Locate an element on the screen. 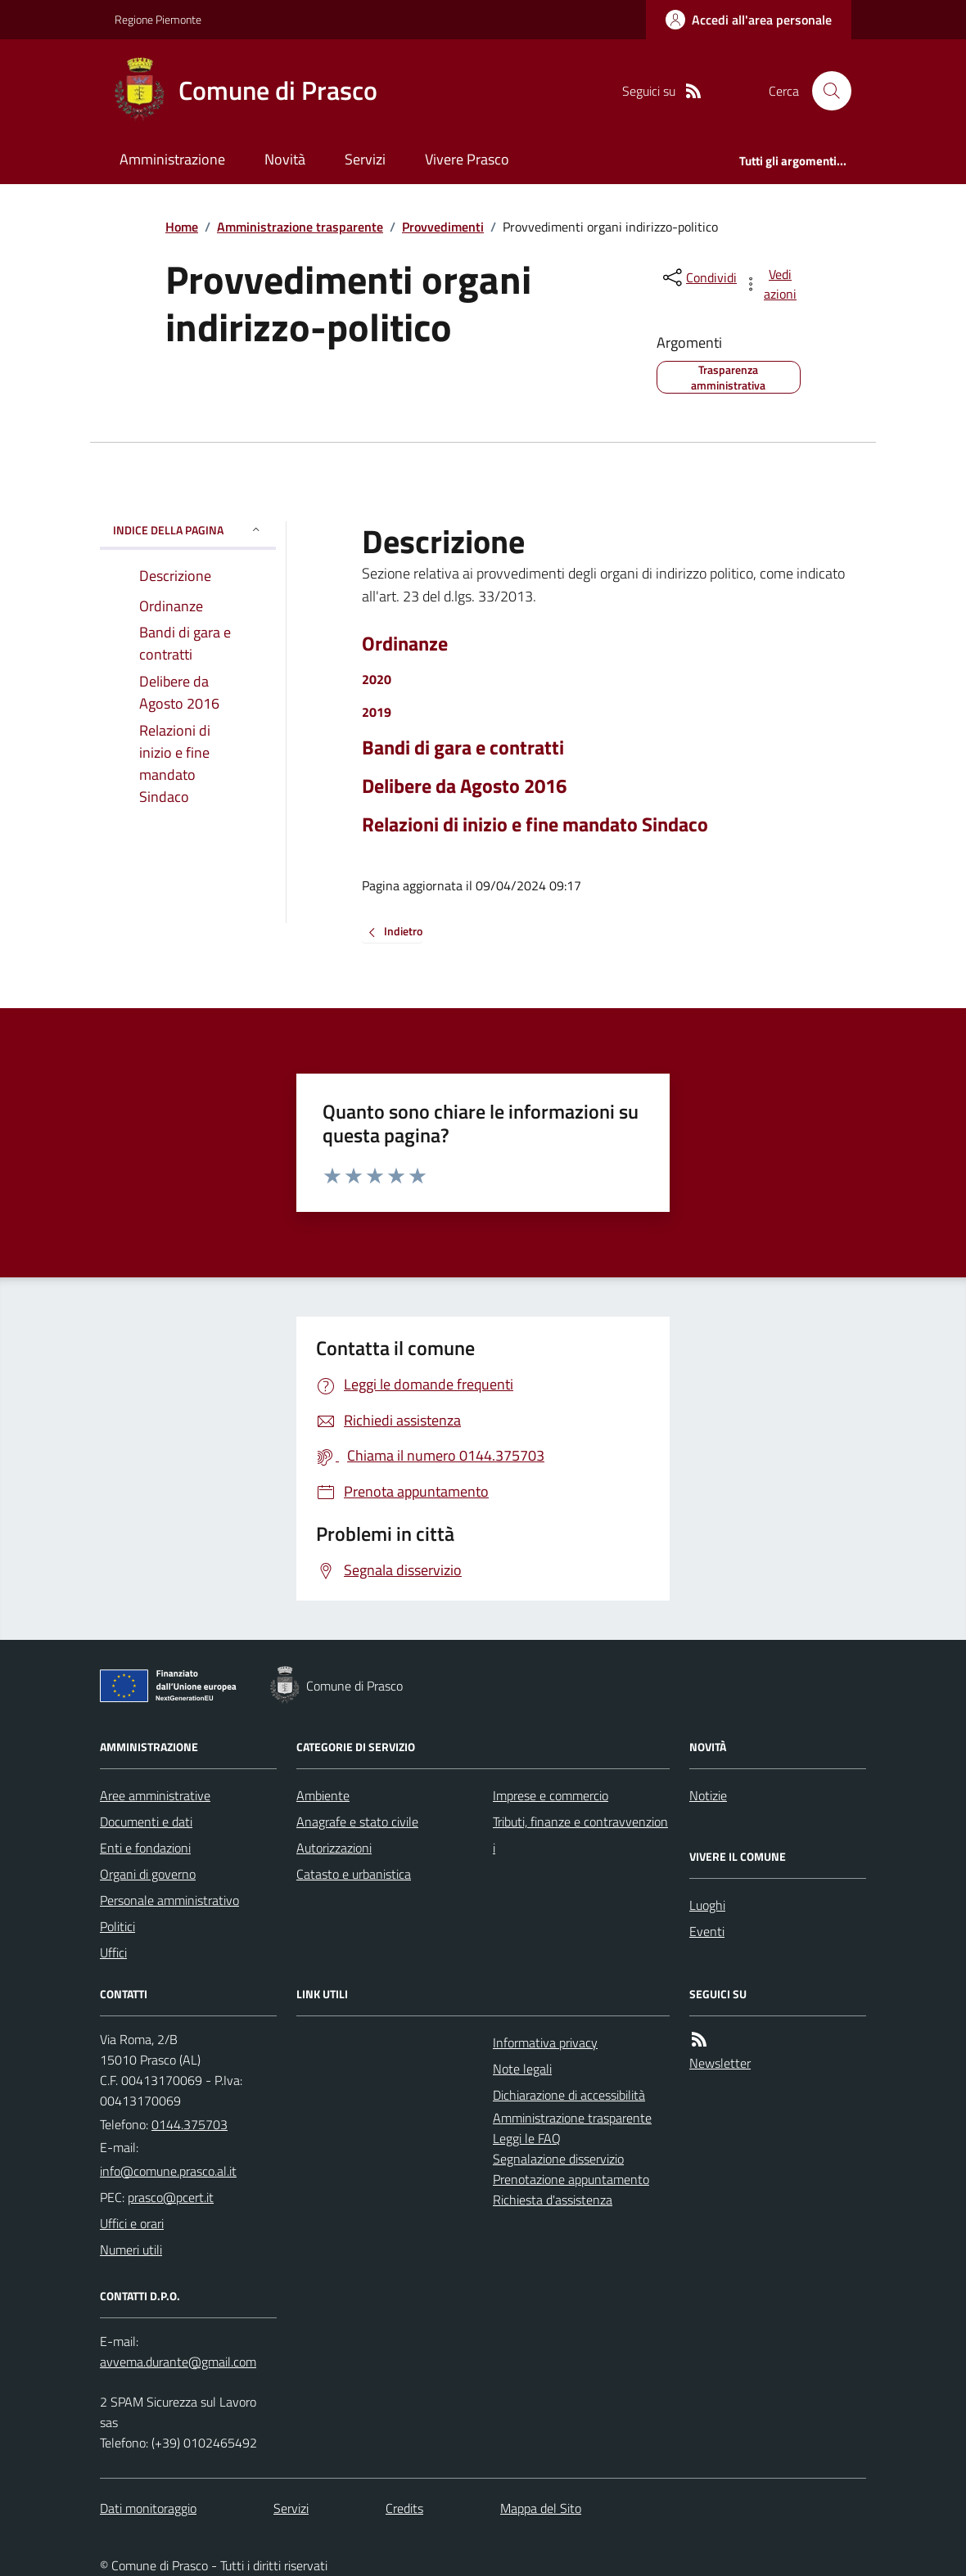  Catasto e urbanistica is located at coordinates (353, 1874).